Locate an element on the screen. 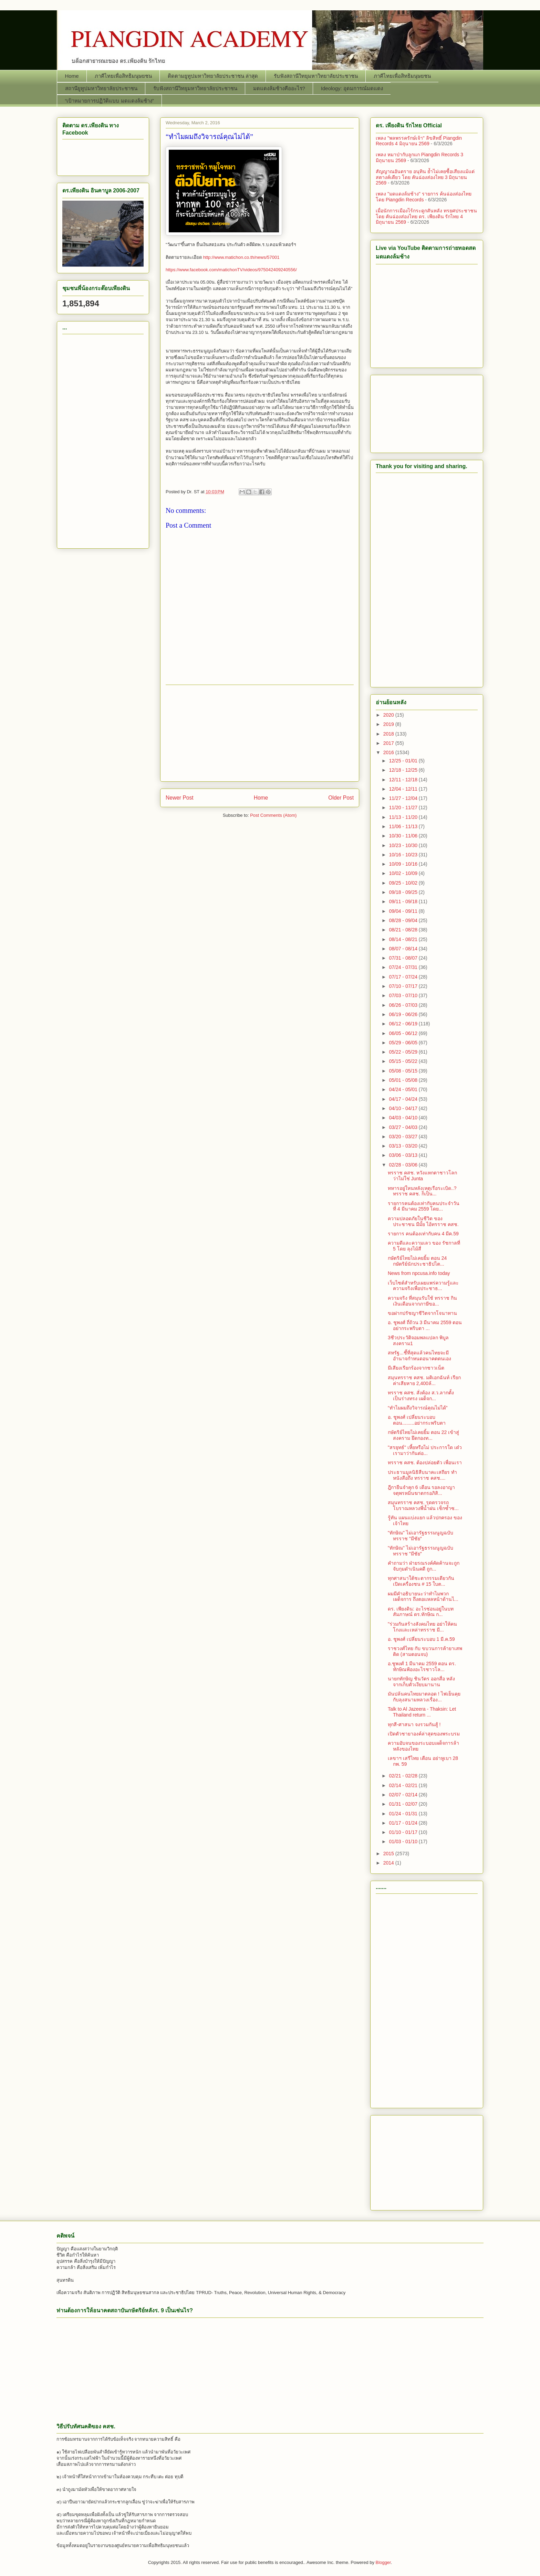 The width and height of the screenshot is (540, 2576). นายกทักษิญ ชินวัตร ออกสื่อ หลังจากเก็บตัวเงียบมานาน is located at coordinates (421, 1681).